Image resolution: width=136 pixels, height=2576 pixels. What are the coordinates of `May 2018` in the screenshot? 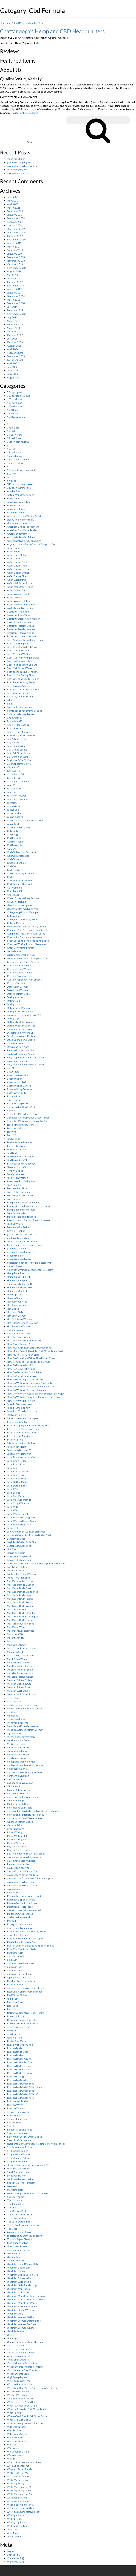 It's located at (12, 274).